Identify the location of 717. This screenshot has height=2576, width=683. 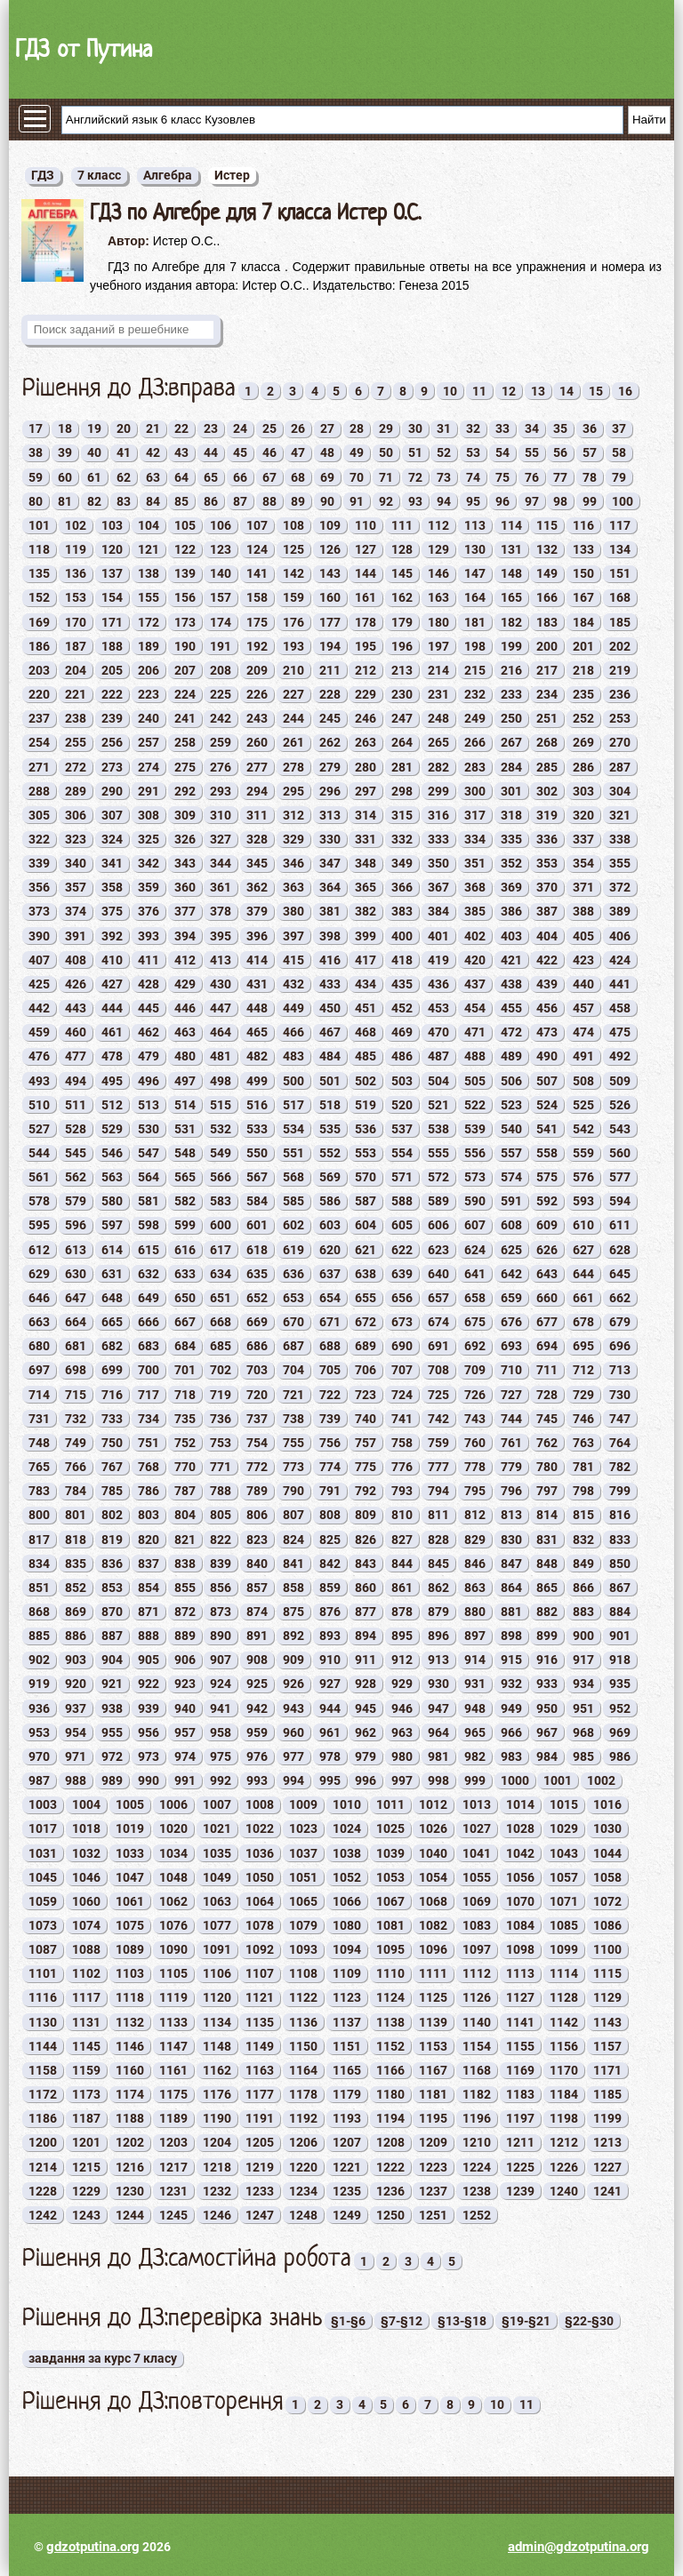
(148, 1395).